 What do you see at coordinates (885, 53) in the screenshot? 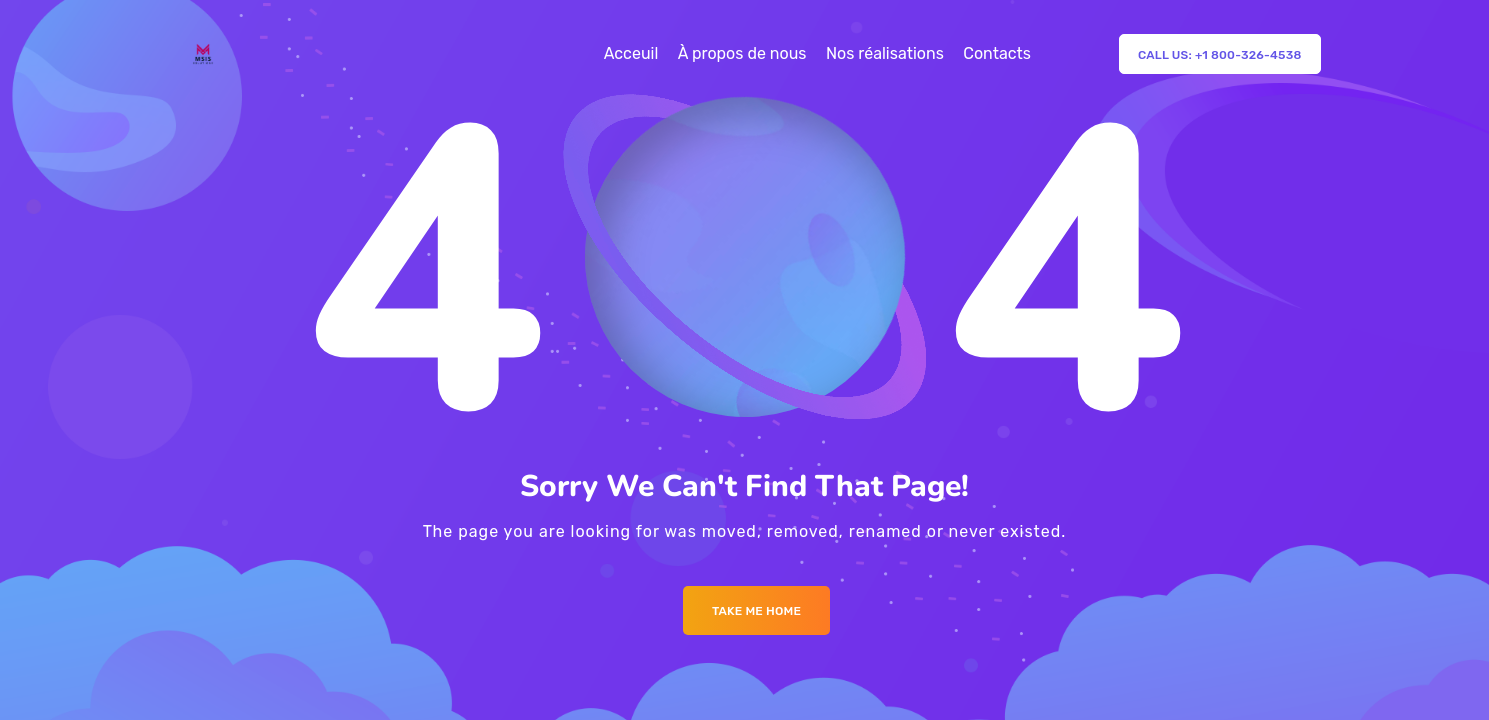
I see `Nos réalisations` at bounding box center [885, 53].